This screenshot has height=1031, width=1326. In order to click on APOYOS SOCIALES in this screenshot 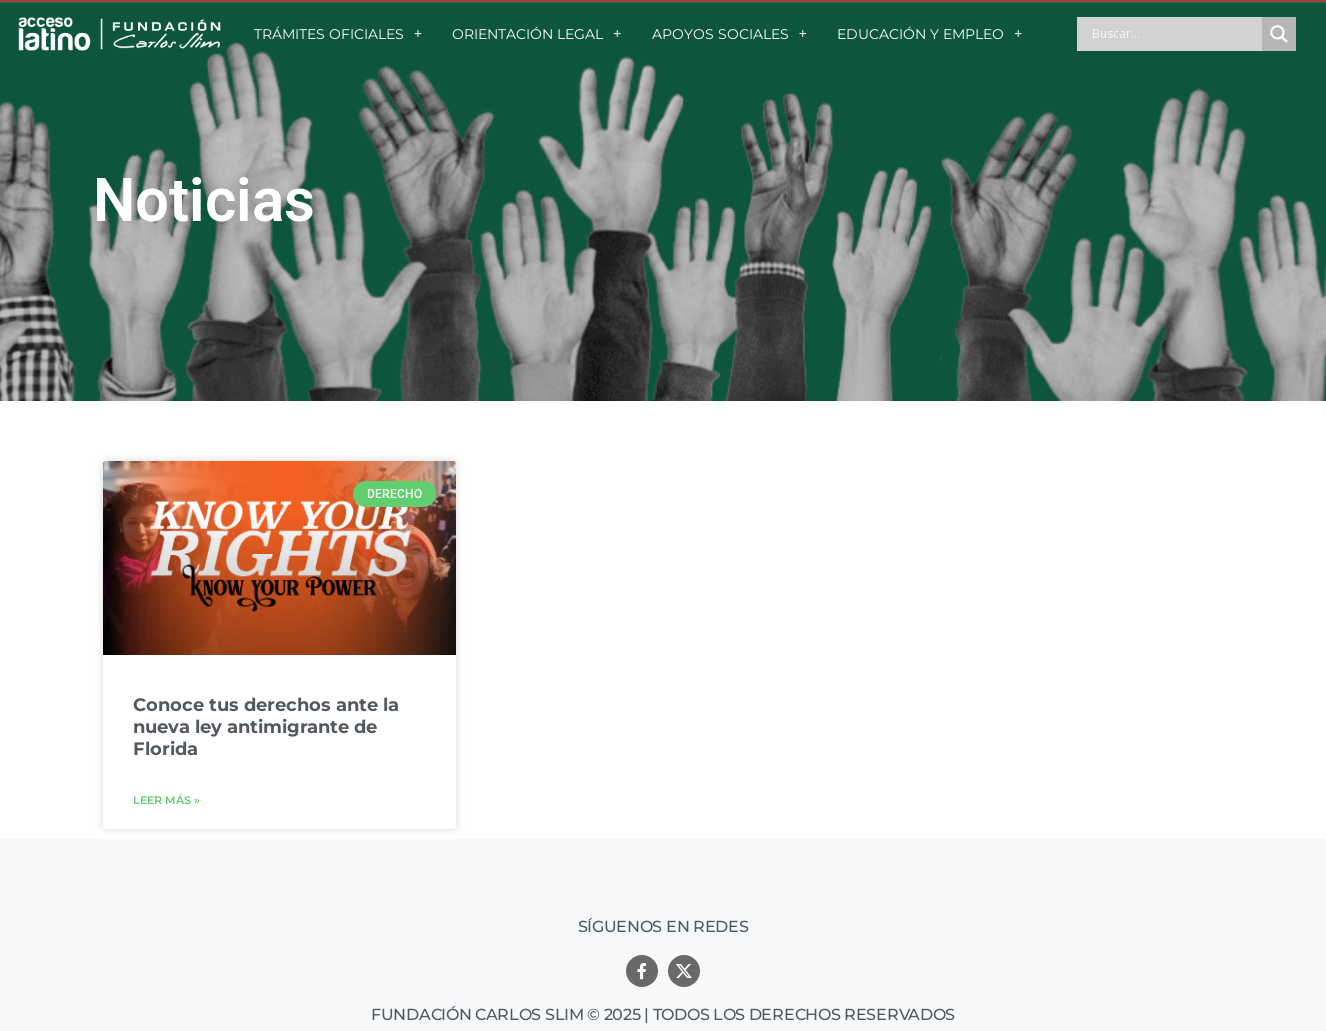, I will do `click(729, 34)`.